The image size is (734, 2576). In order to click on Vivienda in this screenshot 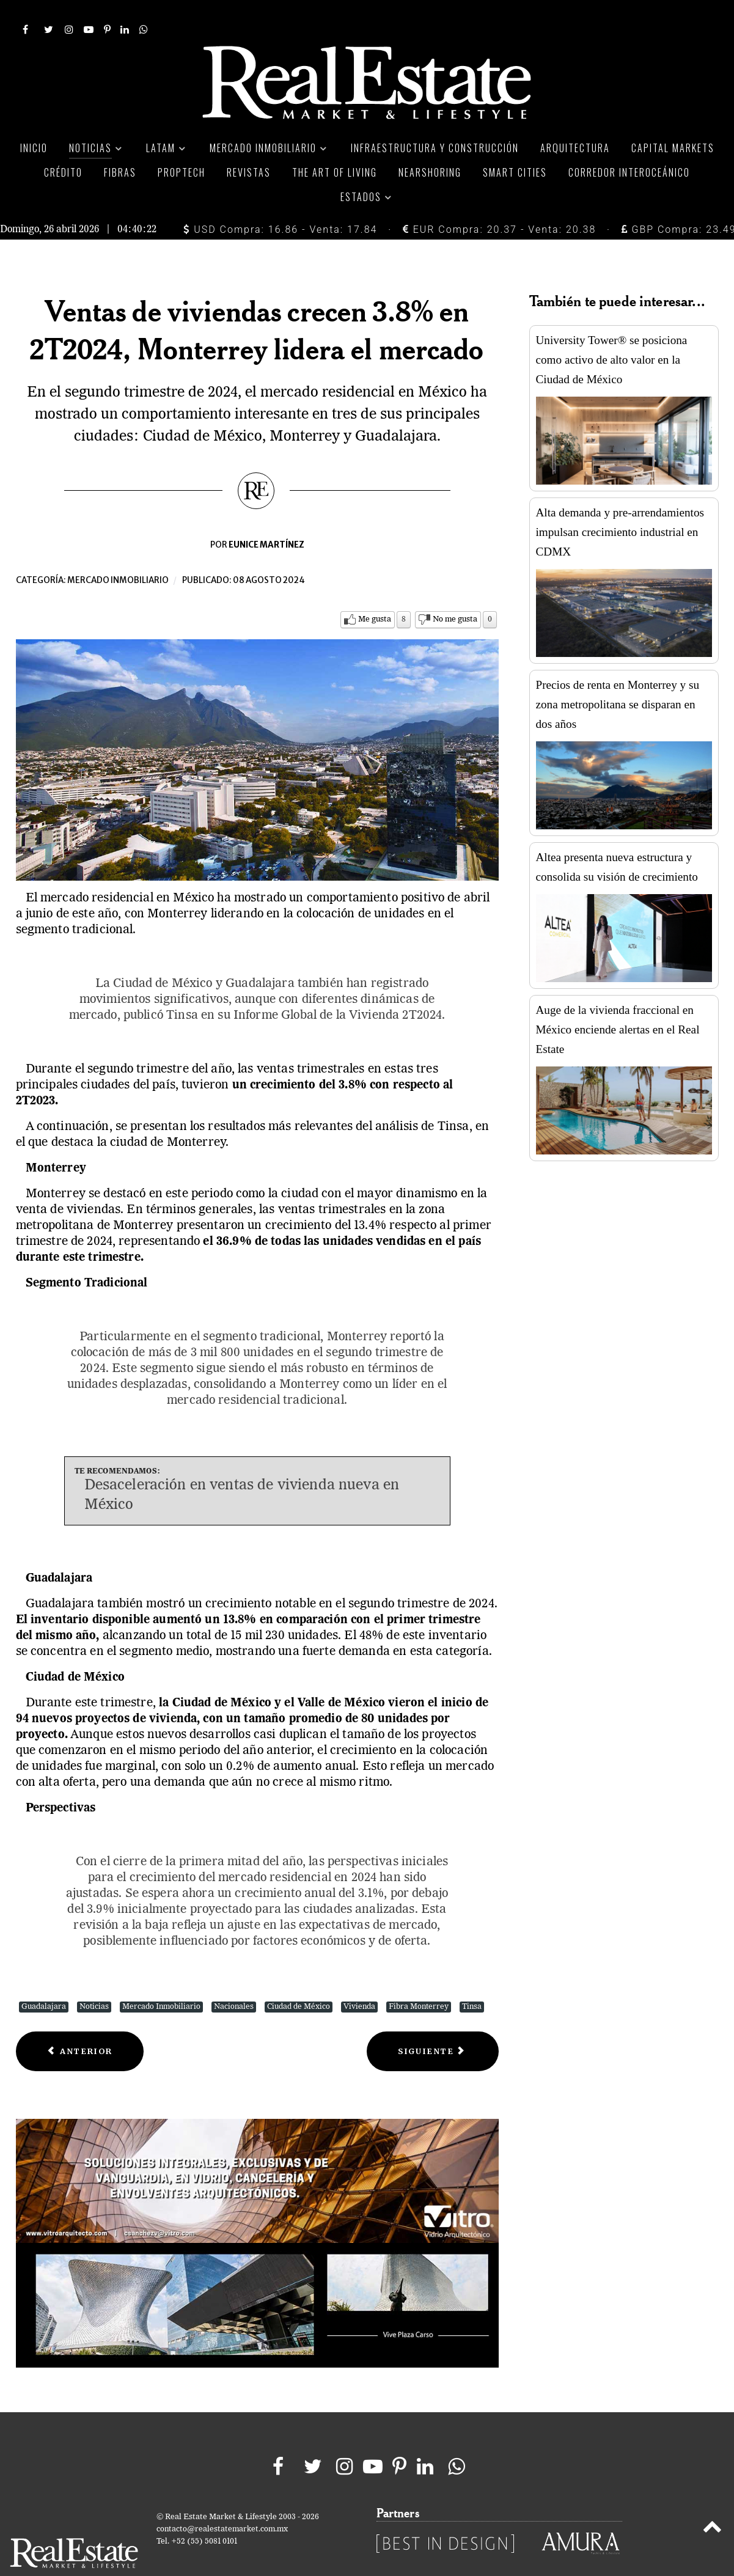, I will do `click(359, 1979)`.